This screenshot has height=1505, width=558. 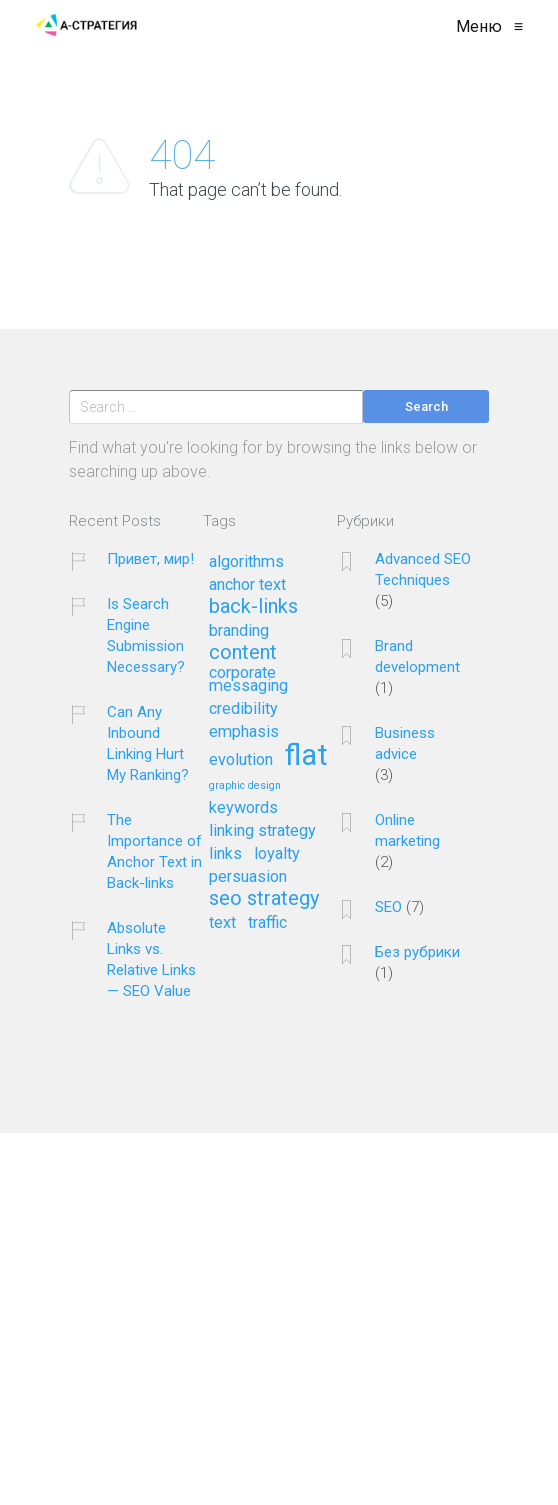 I want to click on linking strategy [linking strategy (2 элемента)], so click(x=262, y=831).